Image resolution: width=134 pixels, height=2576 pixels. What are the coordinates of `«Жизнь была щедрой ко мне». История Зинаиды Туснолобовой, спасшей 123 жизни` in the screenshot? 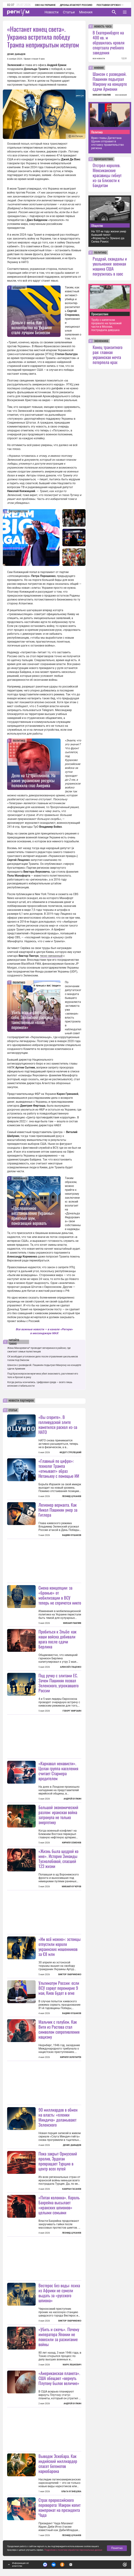 It's located at (58, 1859).